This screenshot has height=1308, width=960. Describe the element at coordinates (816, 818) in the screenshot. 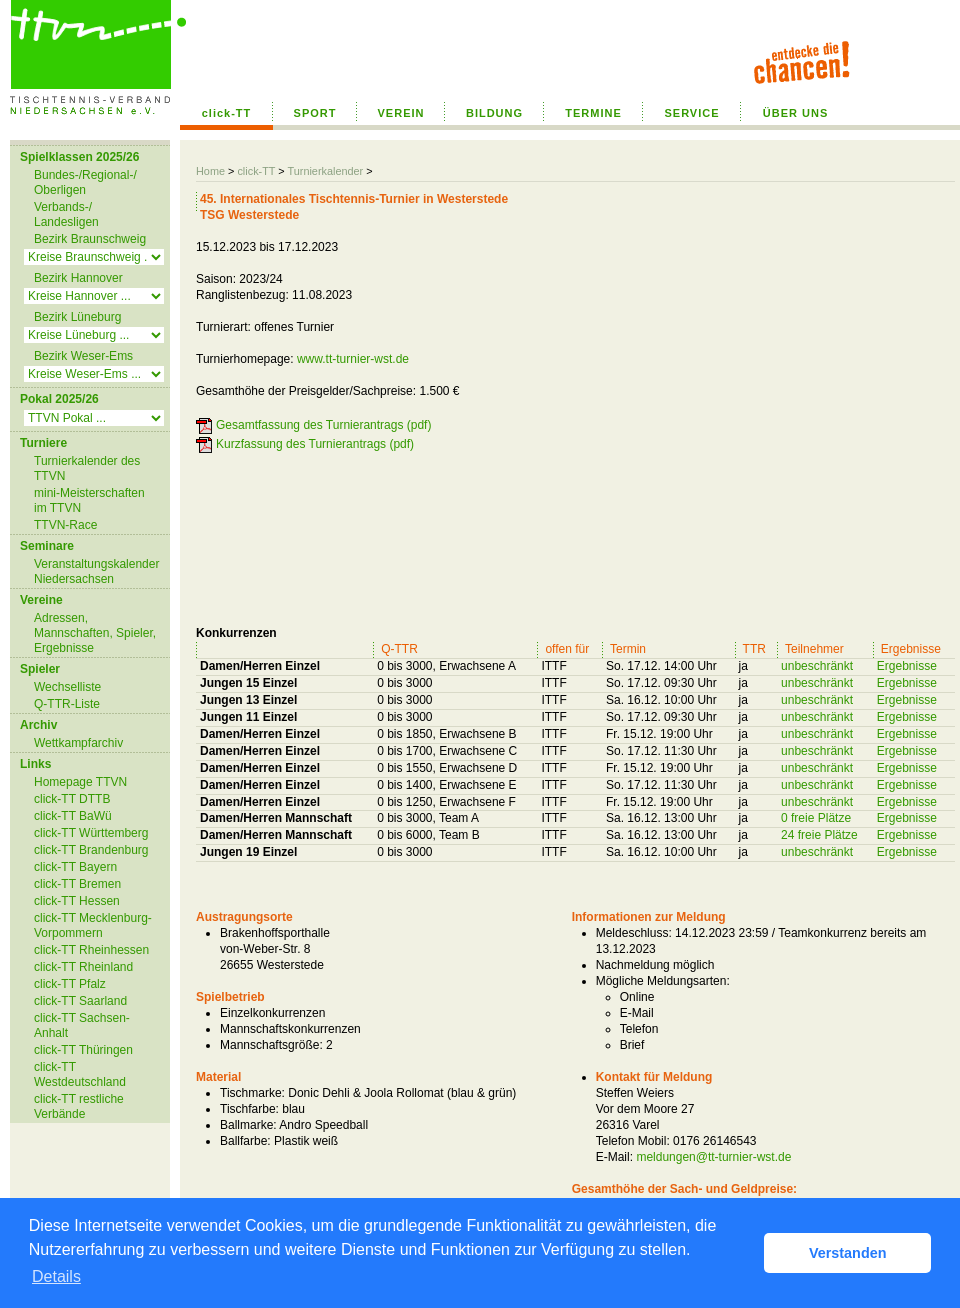

I see `0 freie Plätze` at that location.